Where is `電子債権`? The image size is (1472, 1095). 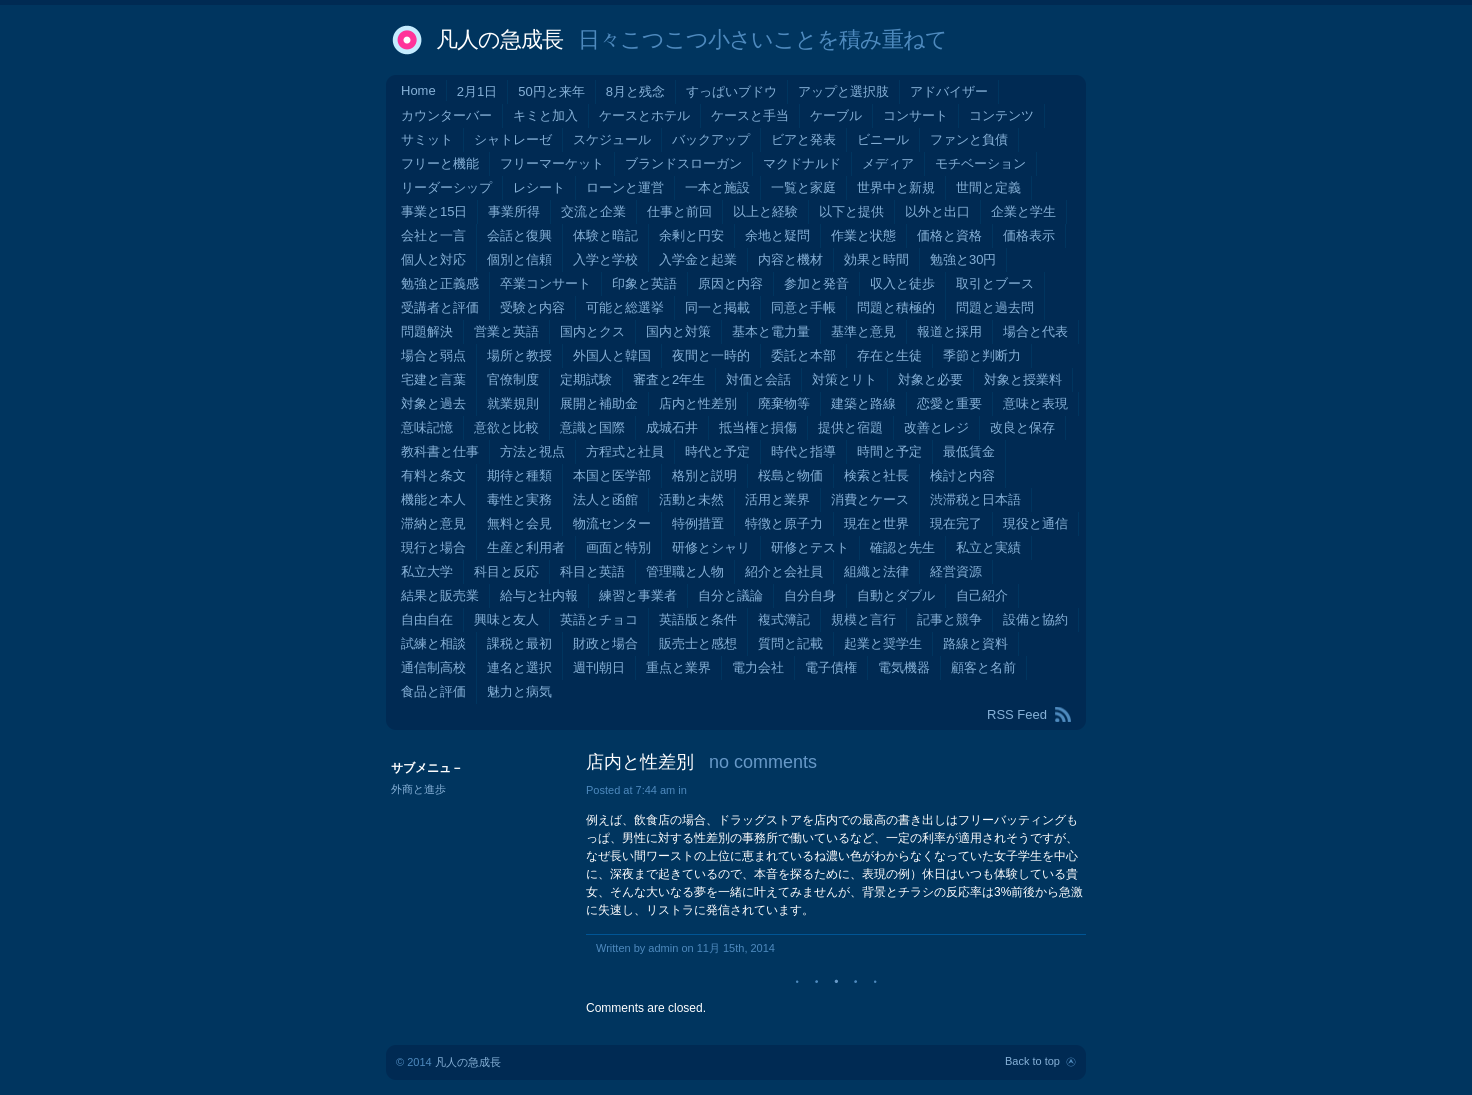 電子債権 is located at coordinates (831, 667).